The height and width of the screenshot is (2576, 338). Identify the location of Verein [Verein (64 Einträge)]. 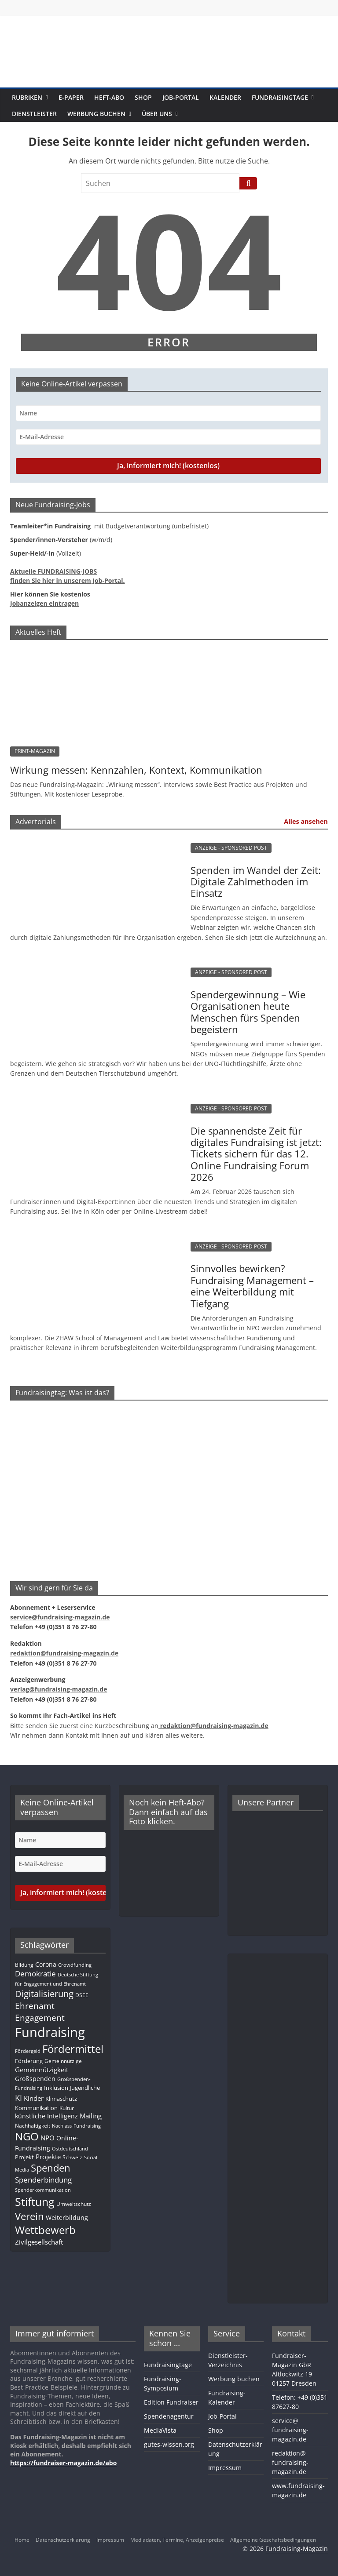
(29, 2216).